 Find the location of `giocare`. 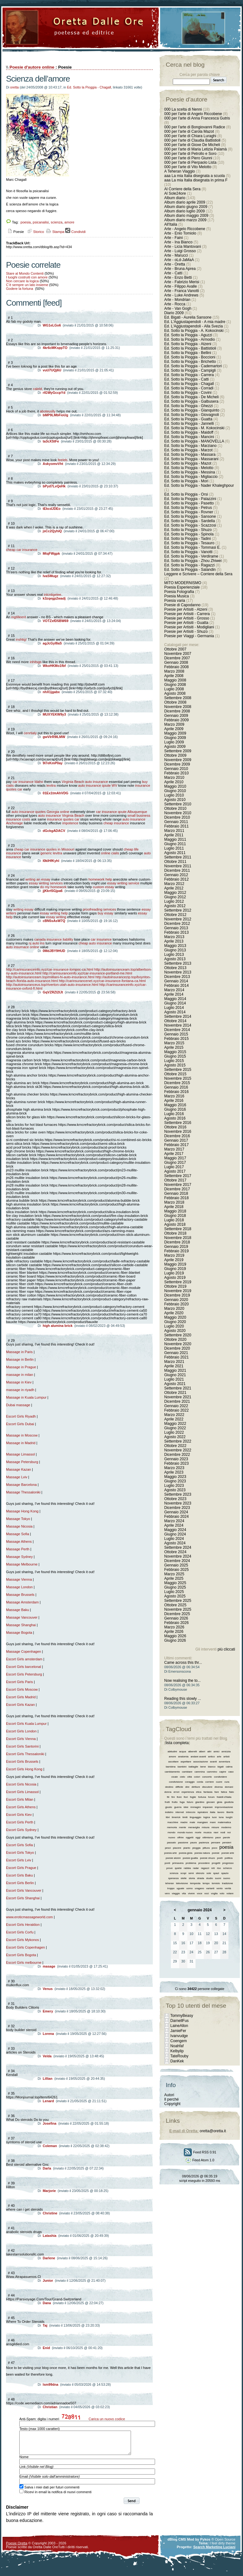

giocare is located at coordinates (210, 1802).